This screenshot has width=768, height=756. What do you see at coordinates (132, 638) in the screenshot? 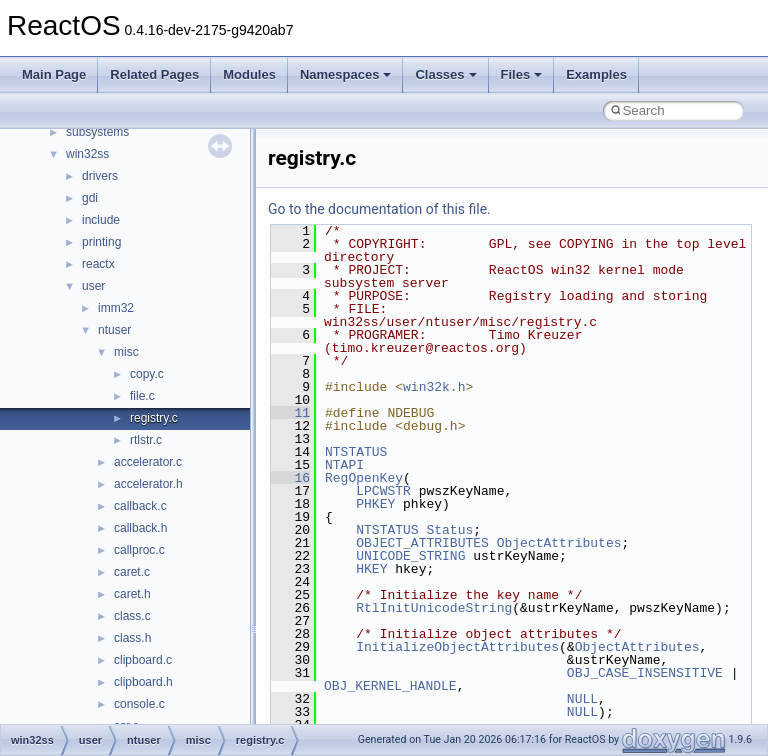
I see `class.h` at bounding box center [132, 638].